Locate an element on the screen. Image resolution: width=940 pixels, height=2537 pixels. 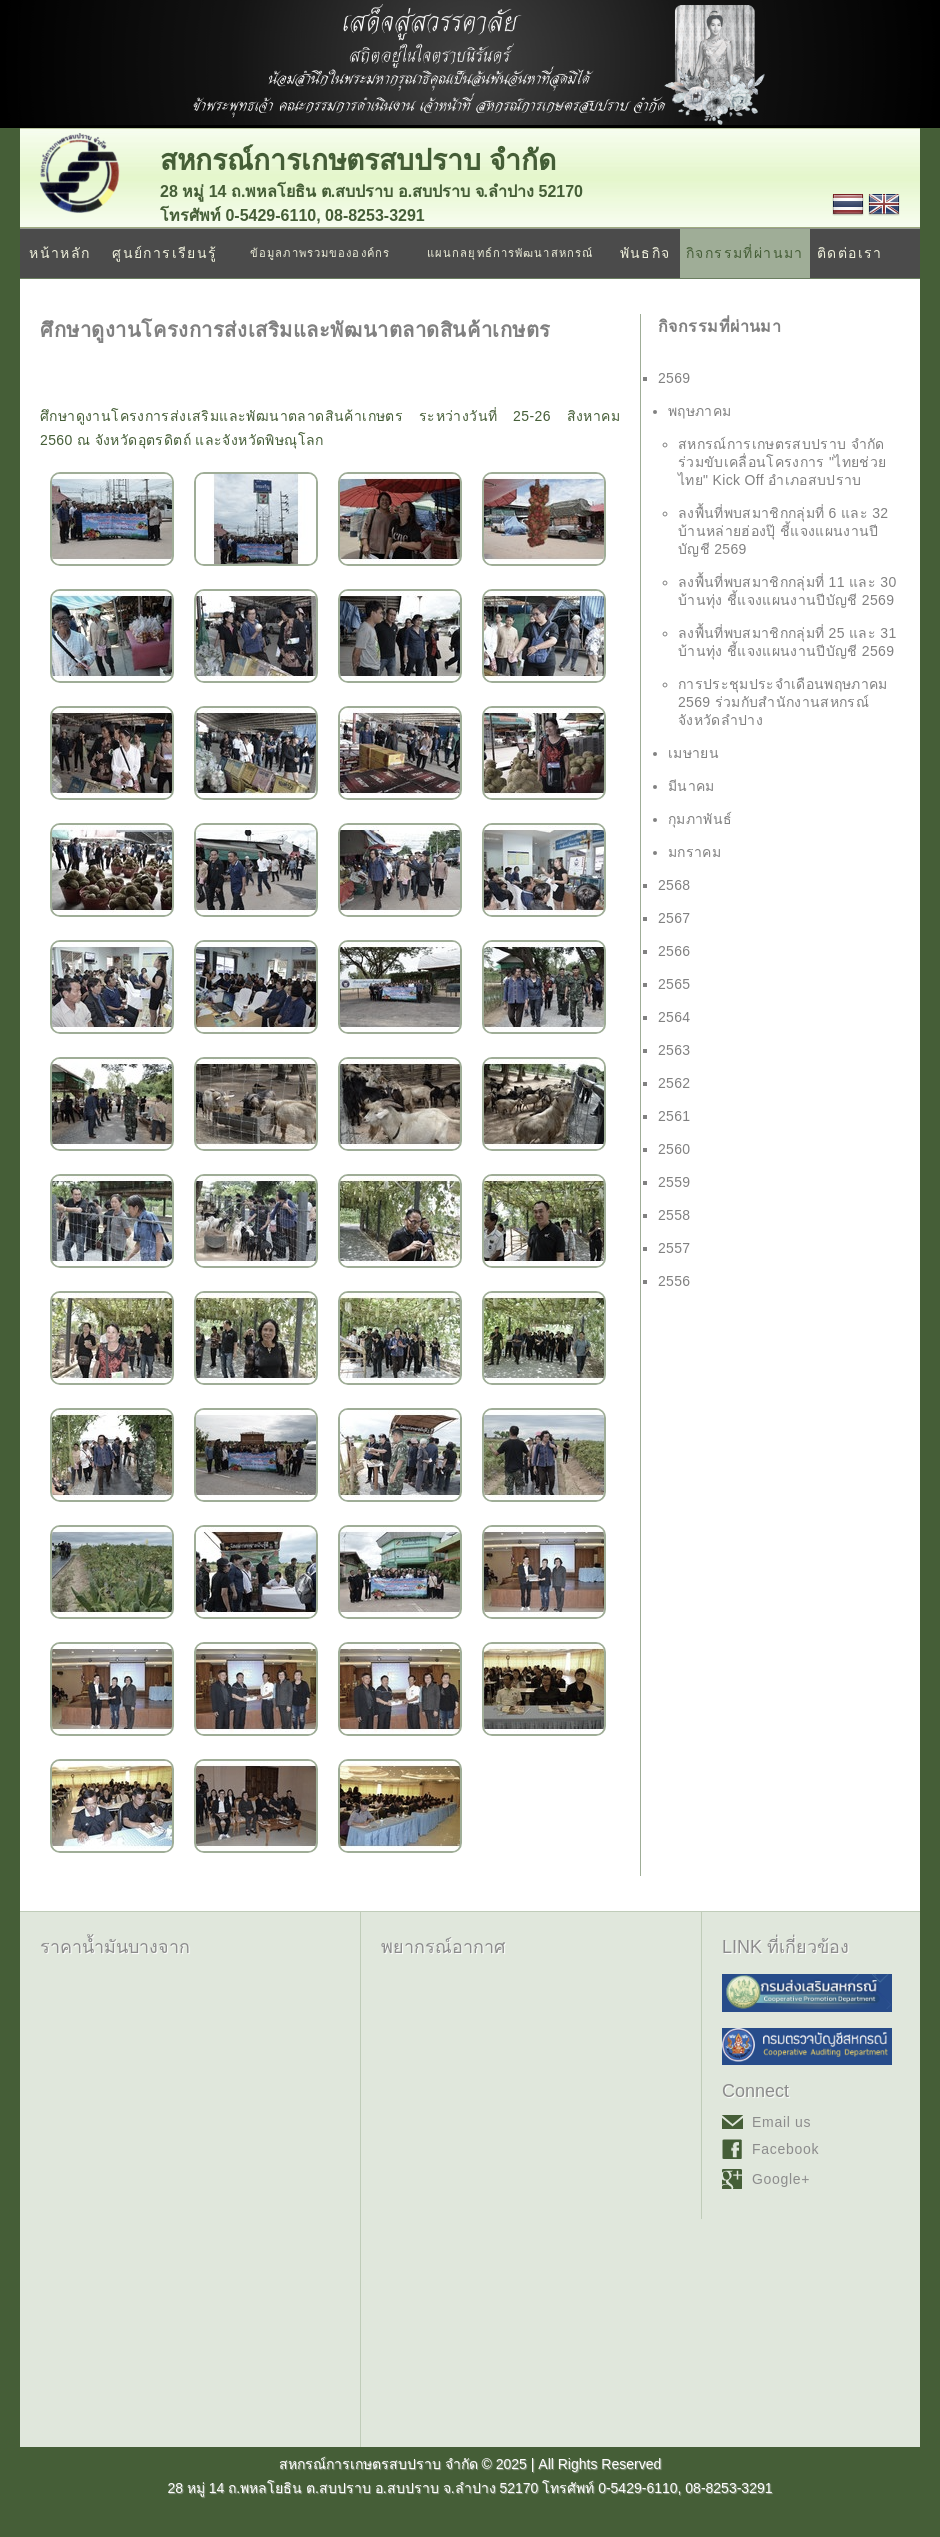
การประชุมประจำเดือนพฤษภาคม 2569 ร่วมกับสำนักงานสหกรณ์จังหวัดลำปาง is located at coordinates (783, 702).